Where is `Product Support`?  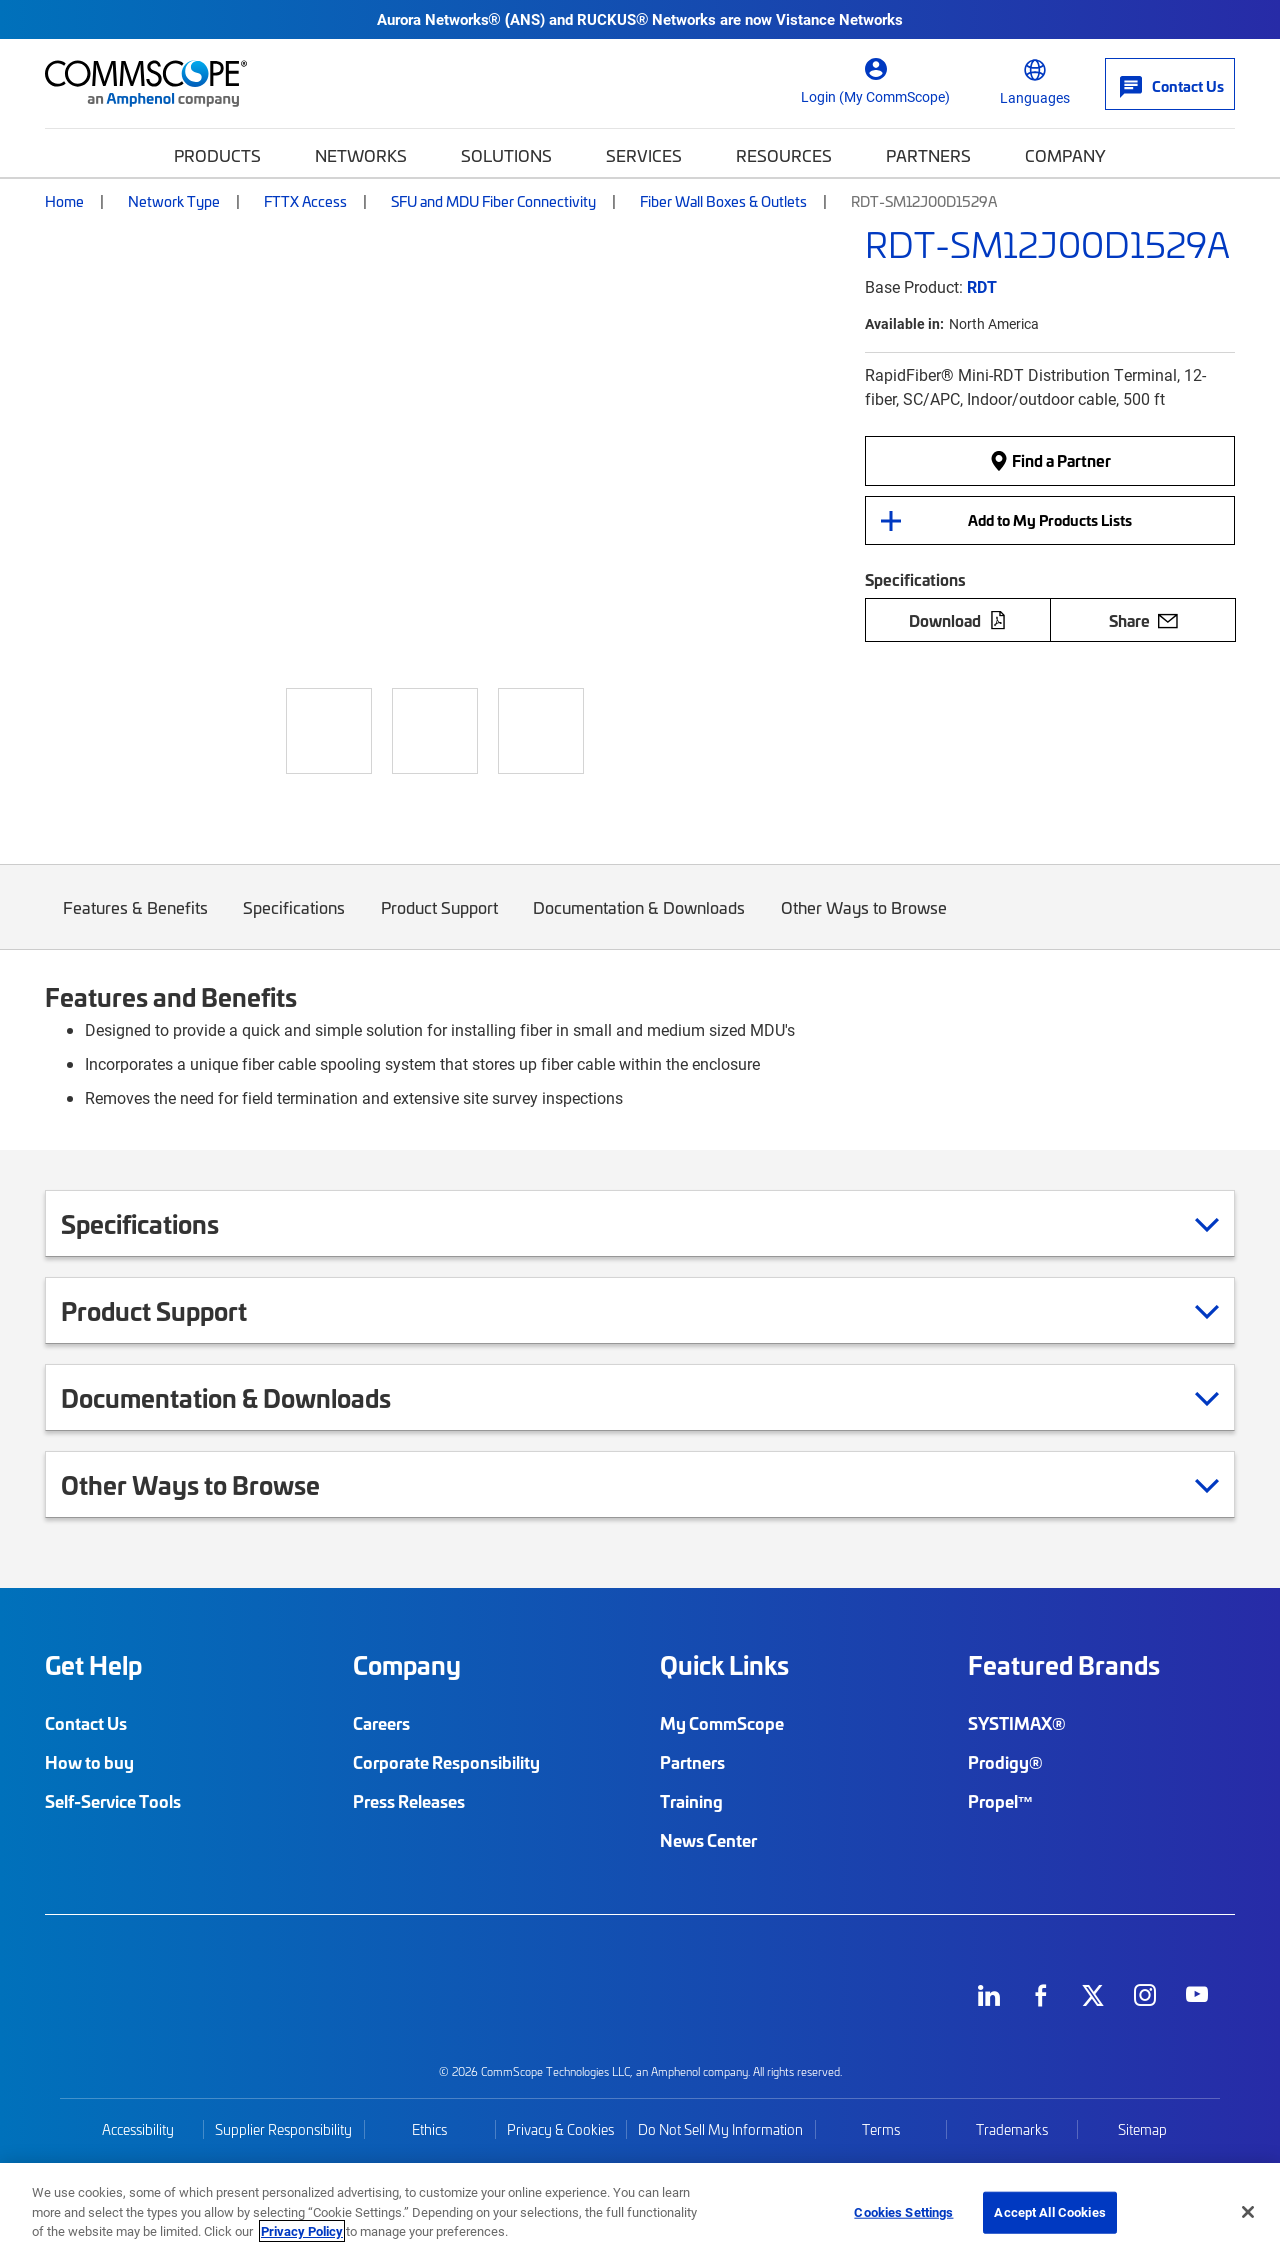 Product Support is located at coordinates (439, 922).